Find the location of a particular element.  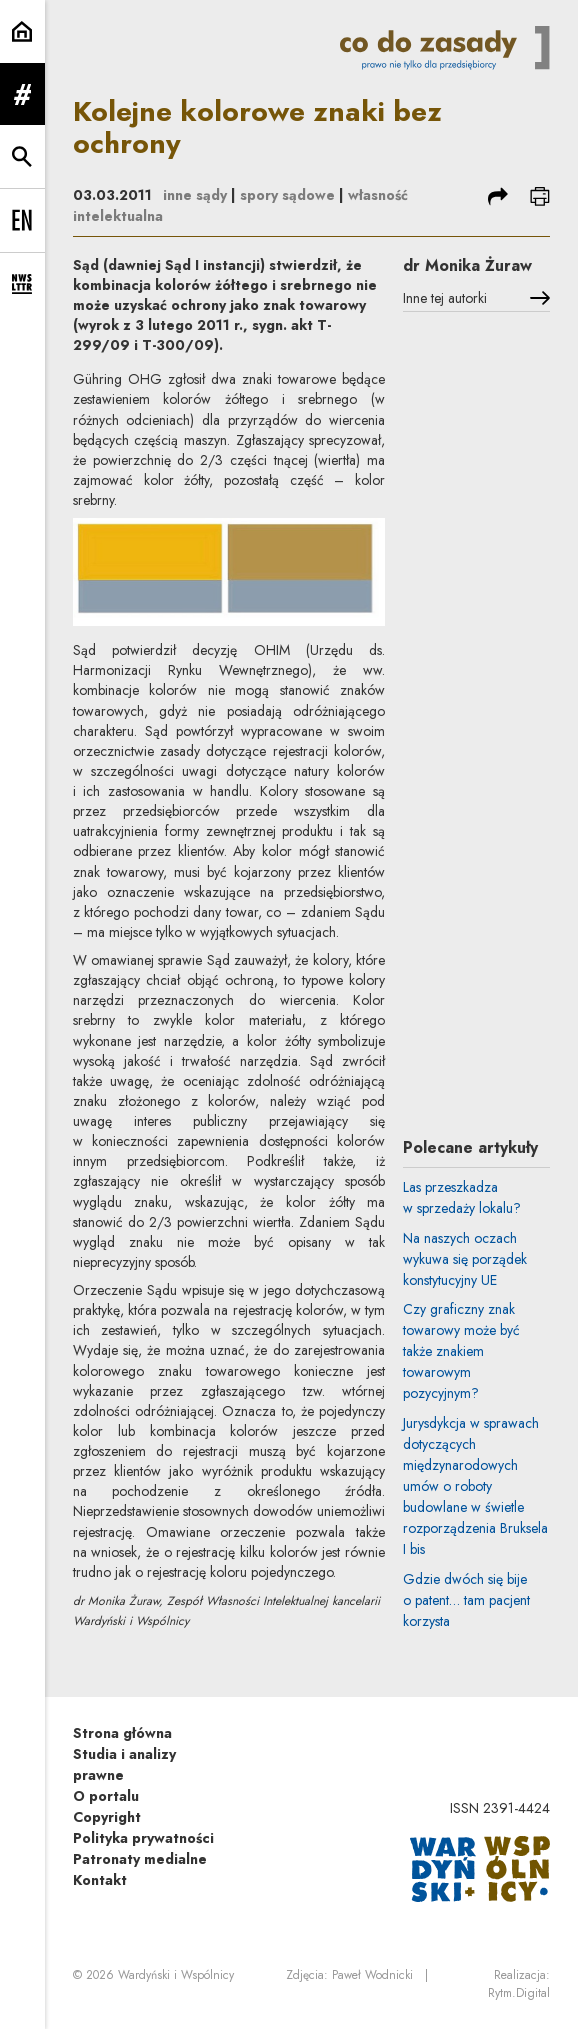

inne sądy is located at coordinates (195, 195).